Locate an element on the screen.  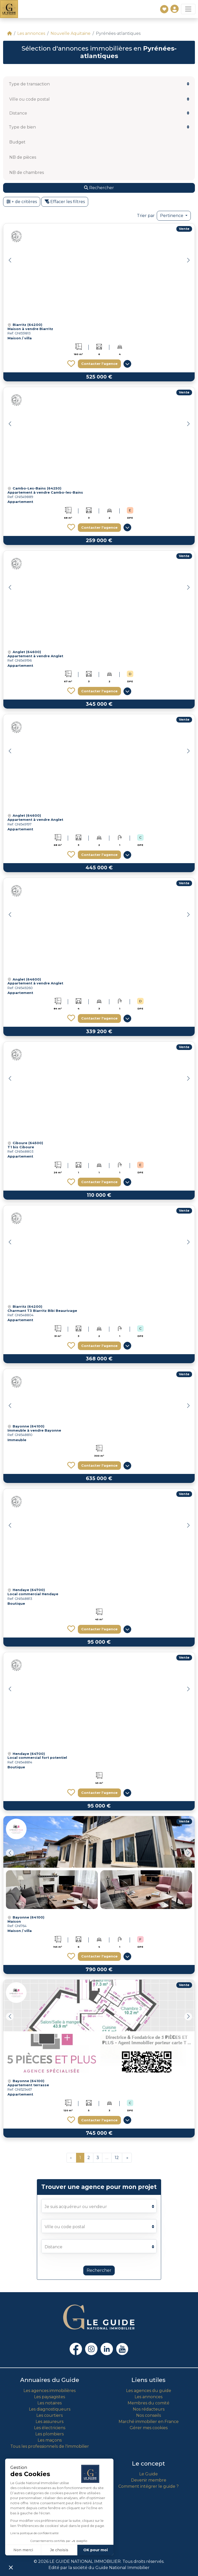
Nos rédacteurs is located at coordinates (148, 2409).